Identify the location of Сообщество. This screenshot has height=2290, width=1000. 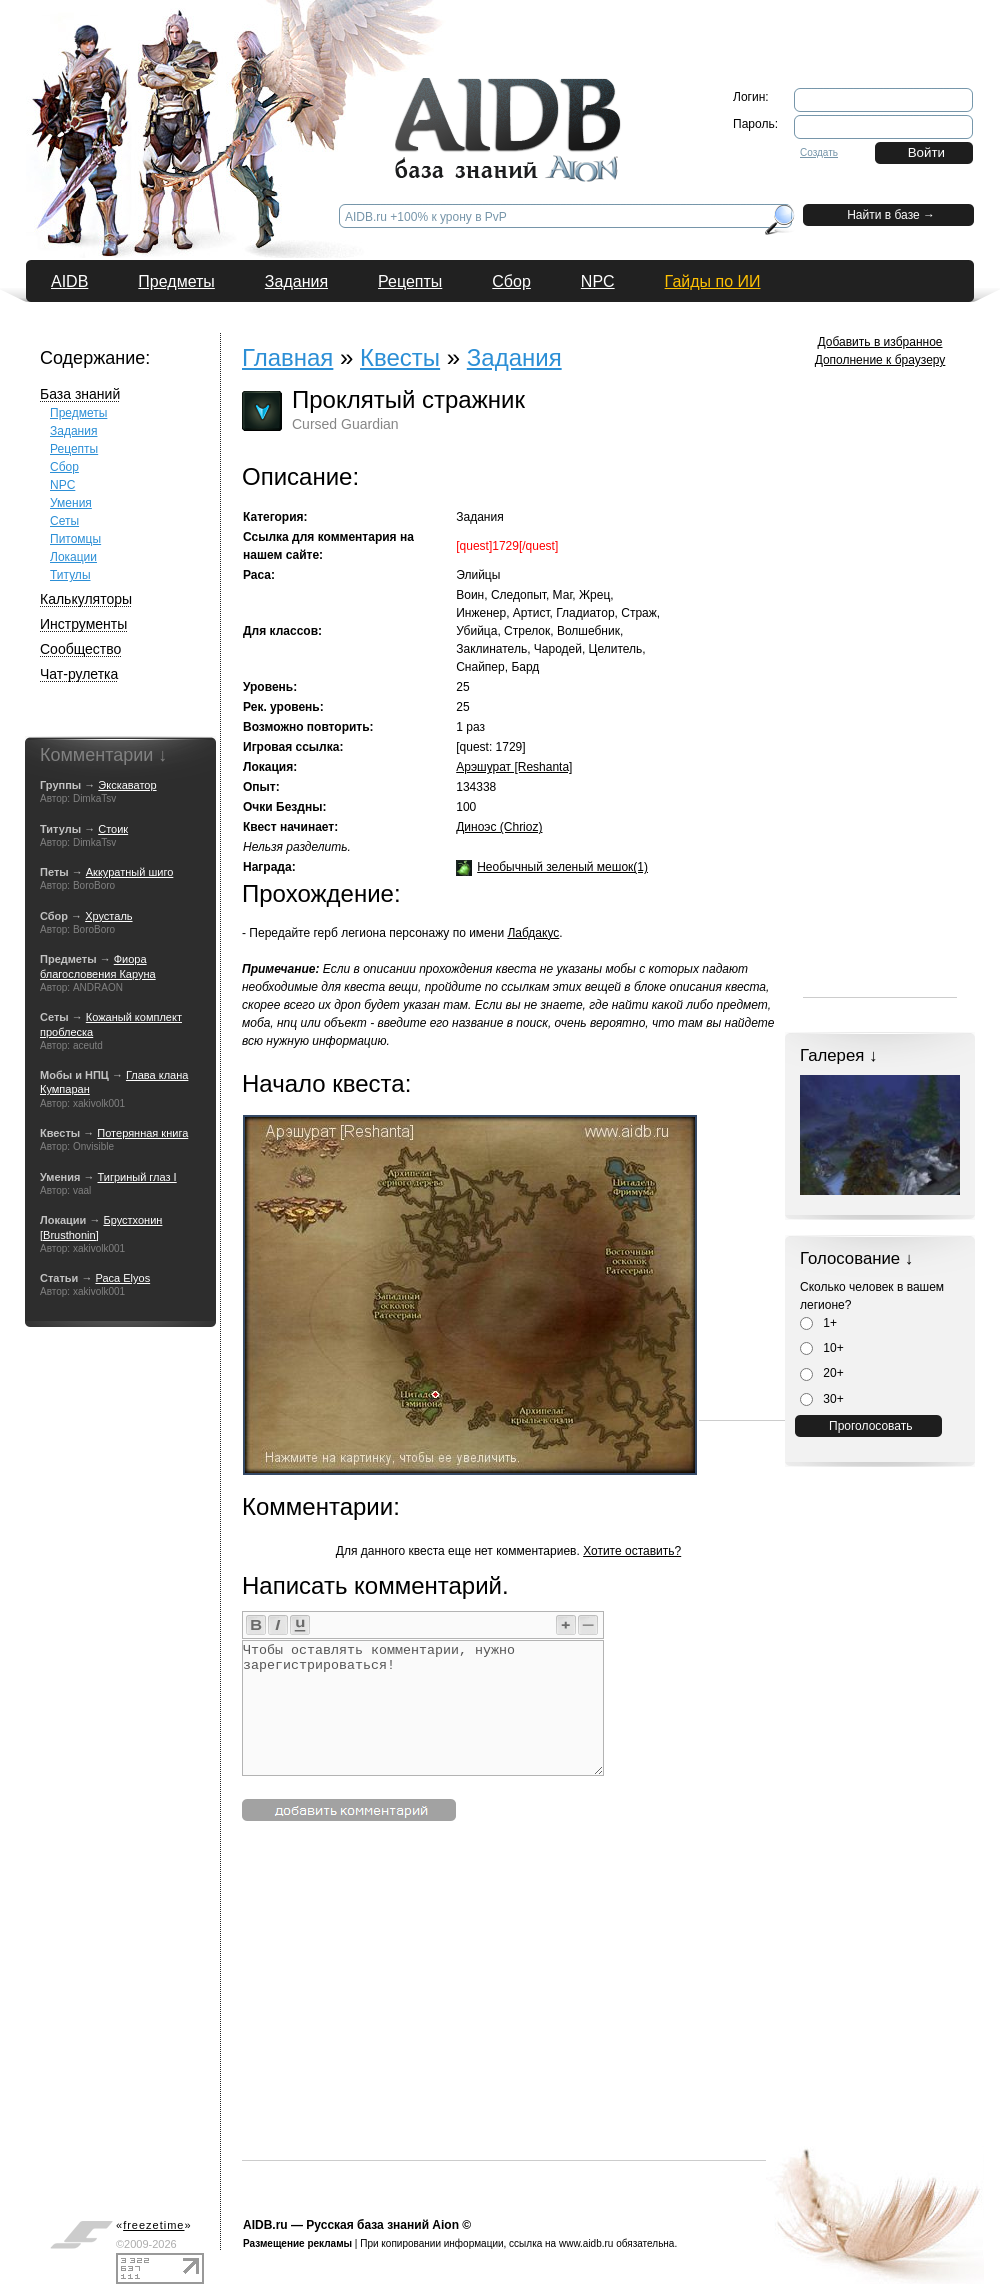
(80, 649).